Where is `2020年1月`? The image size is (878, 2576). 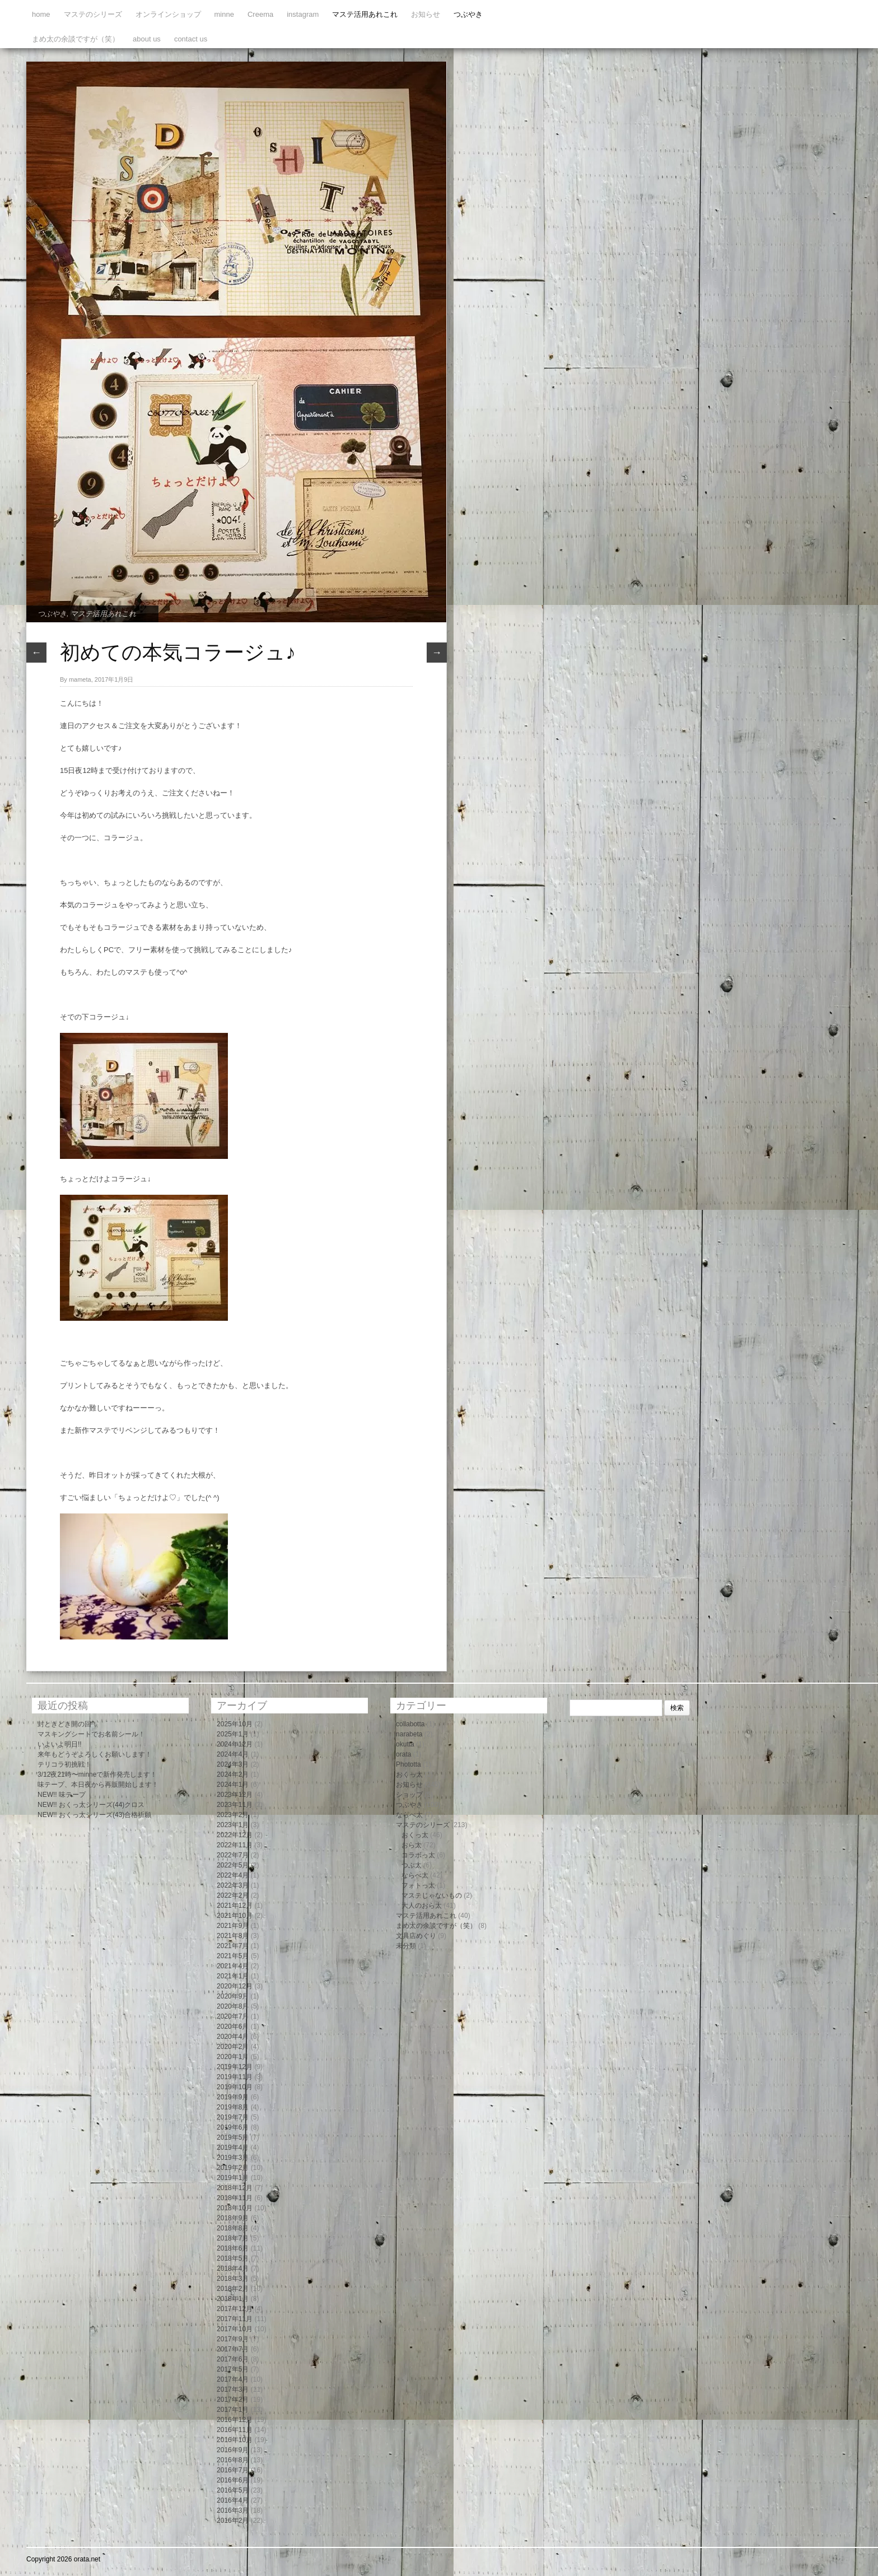 2020年1月 is located at coordinates (233, 2057).